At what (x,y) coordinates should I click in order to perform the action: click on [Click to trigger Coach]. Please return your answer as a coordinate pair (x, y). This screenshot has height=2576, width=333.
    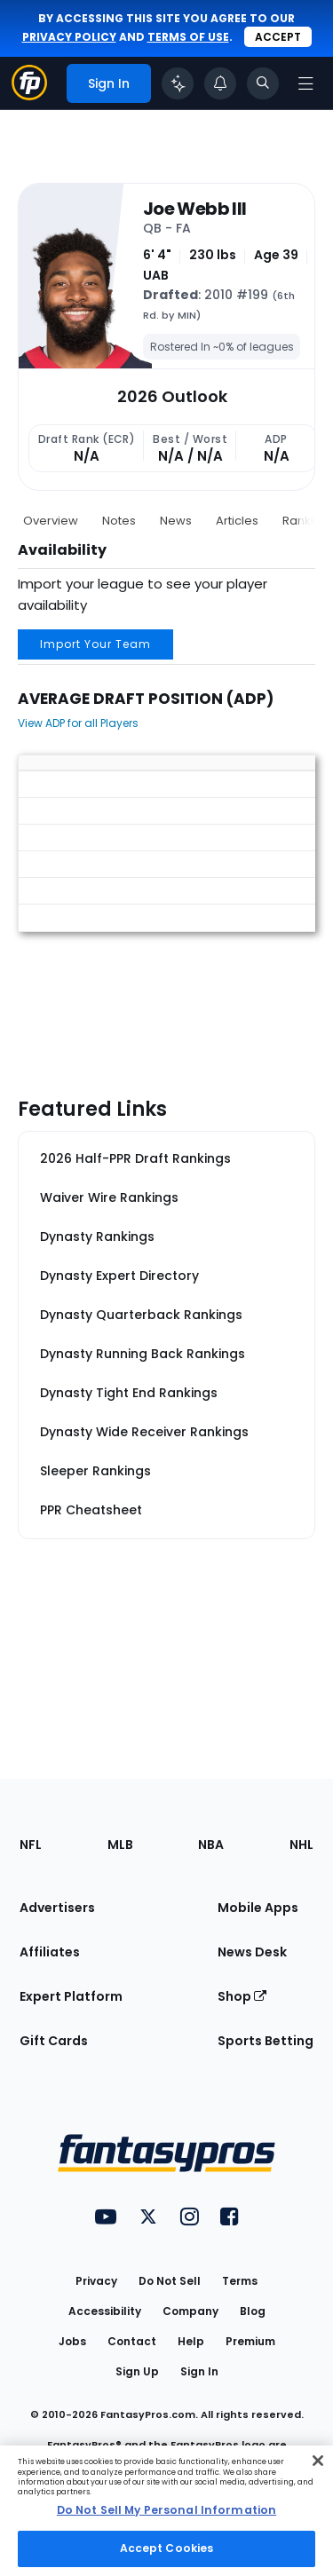
    Looking at the image, I should click on (178, 83).